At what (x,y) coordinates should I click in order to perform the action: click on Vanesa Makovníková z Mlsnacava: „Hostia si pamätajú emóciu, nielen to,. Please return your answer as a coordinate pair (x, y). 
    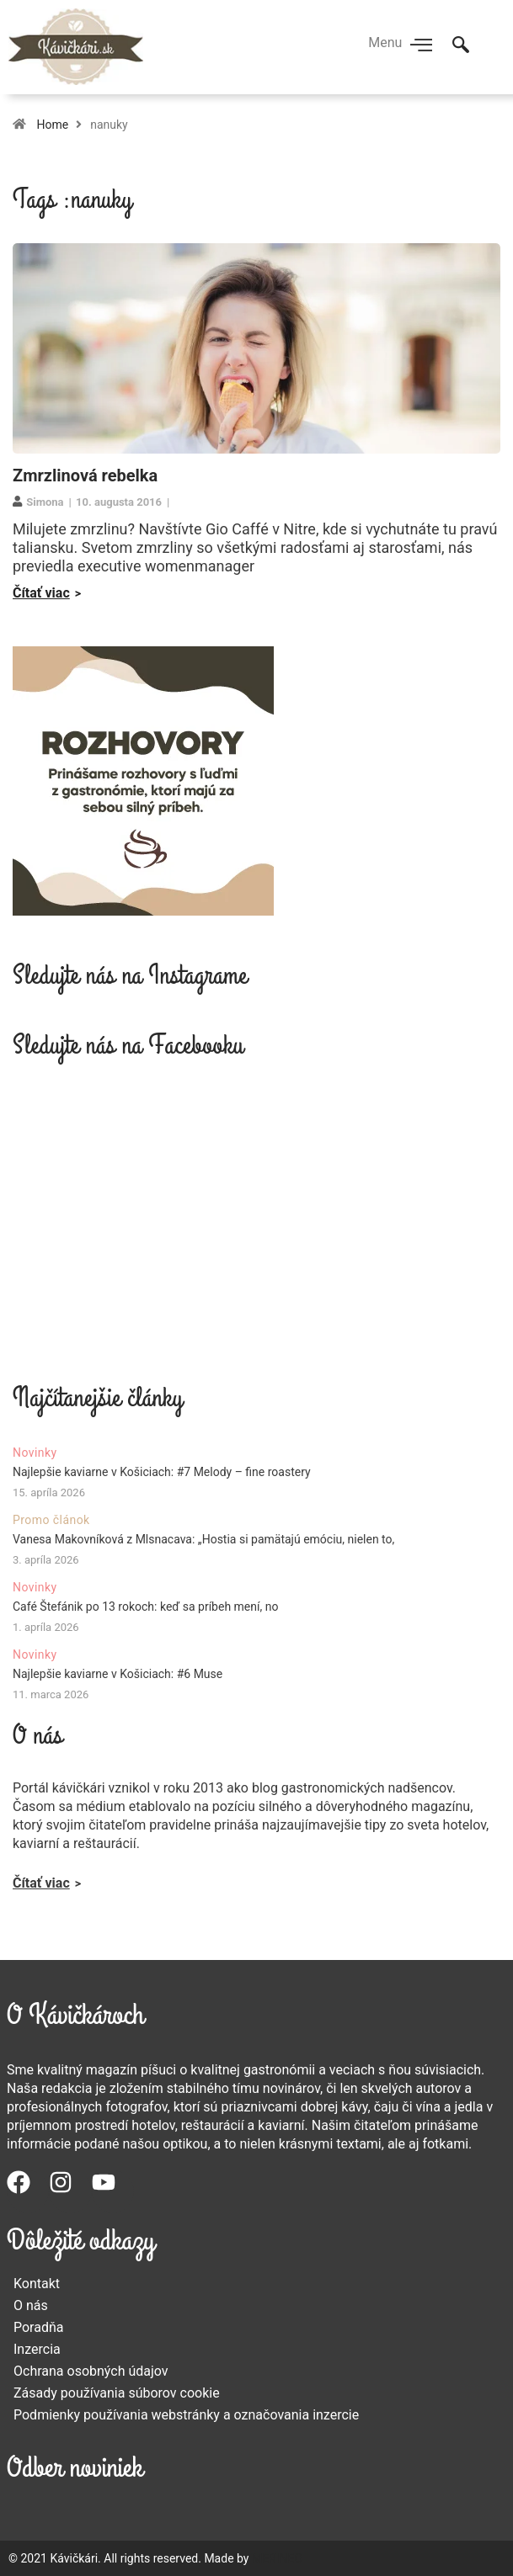
    Looking at the image, I should click on (203, 1539).